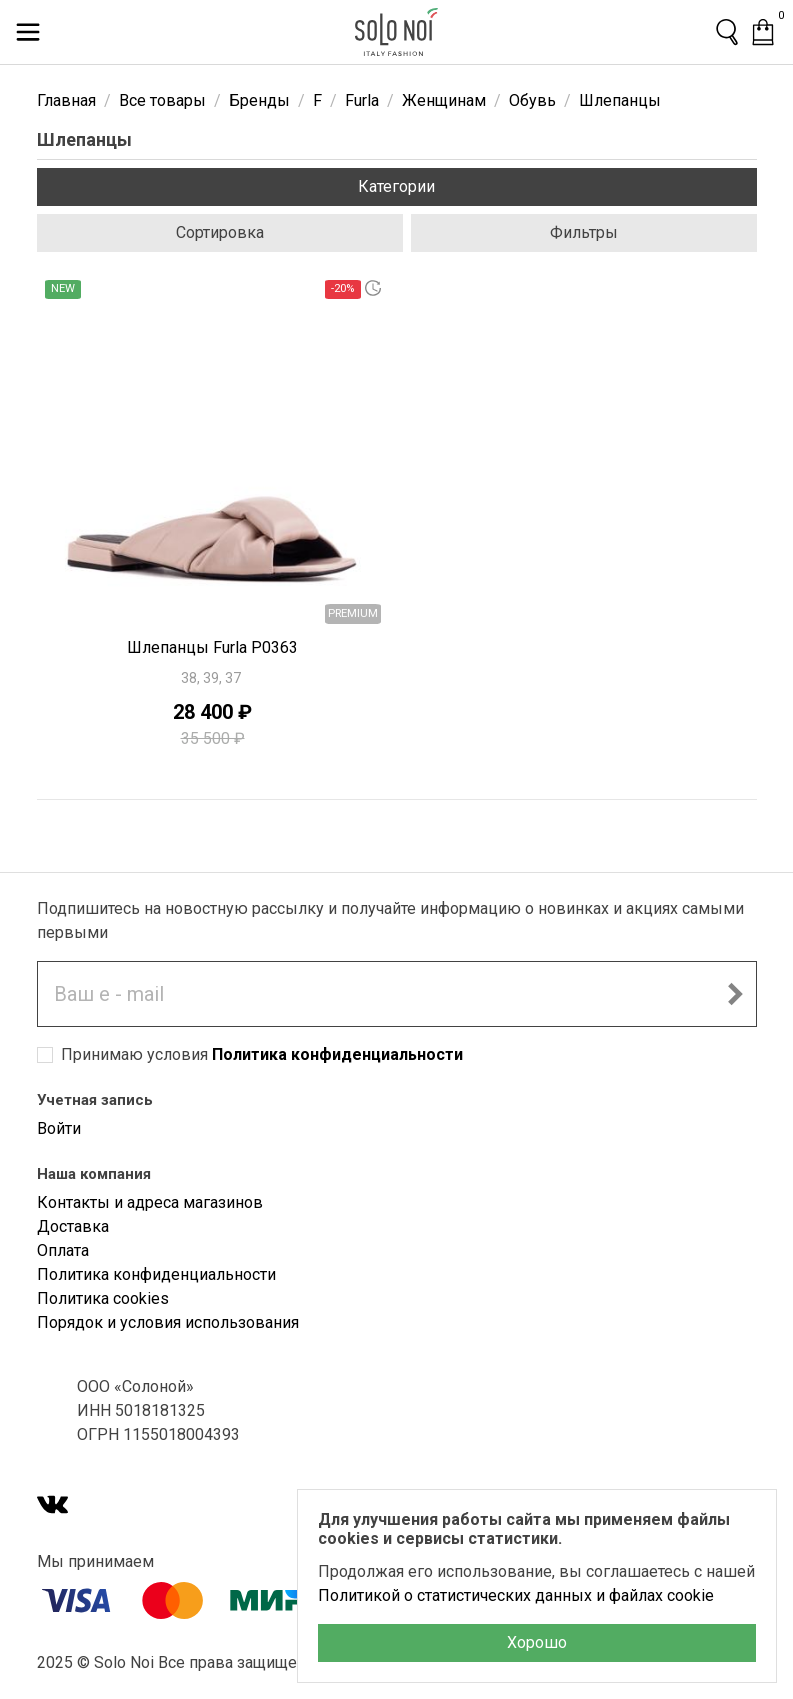 The image size is (793, 1699). Describe the element at coordinates (150, 1202) in the screenshot. I see `Контакты и адреса магазинов` at that location.